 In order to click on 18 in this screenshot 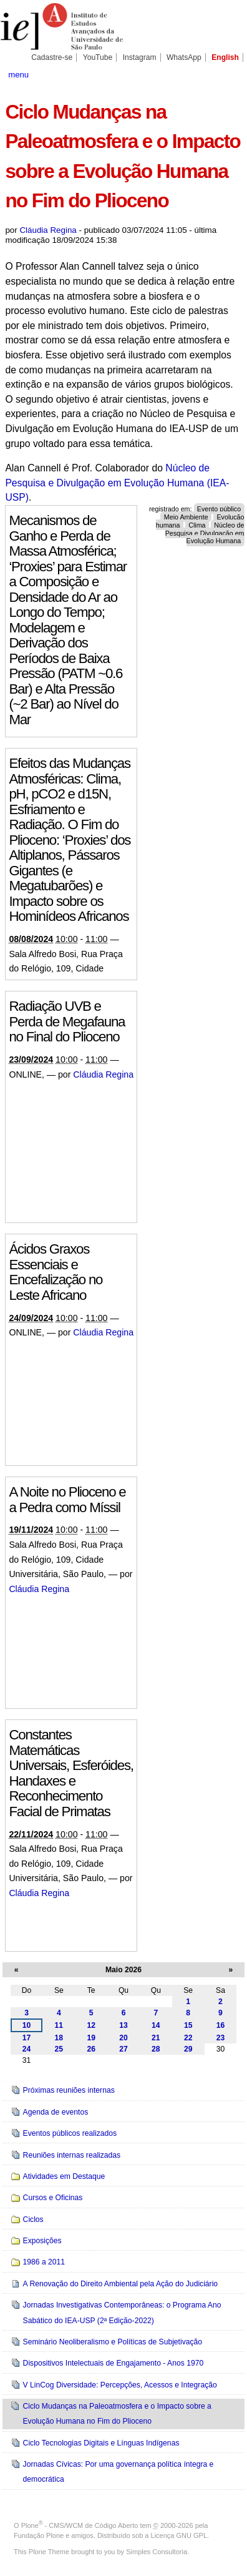, I will do `click(59, 2037)`.